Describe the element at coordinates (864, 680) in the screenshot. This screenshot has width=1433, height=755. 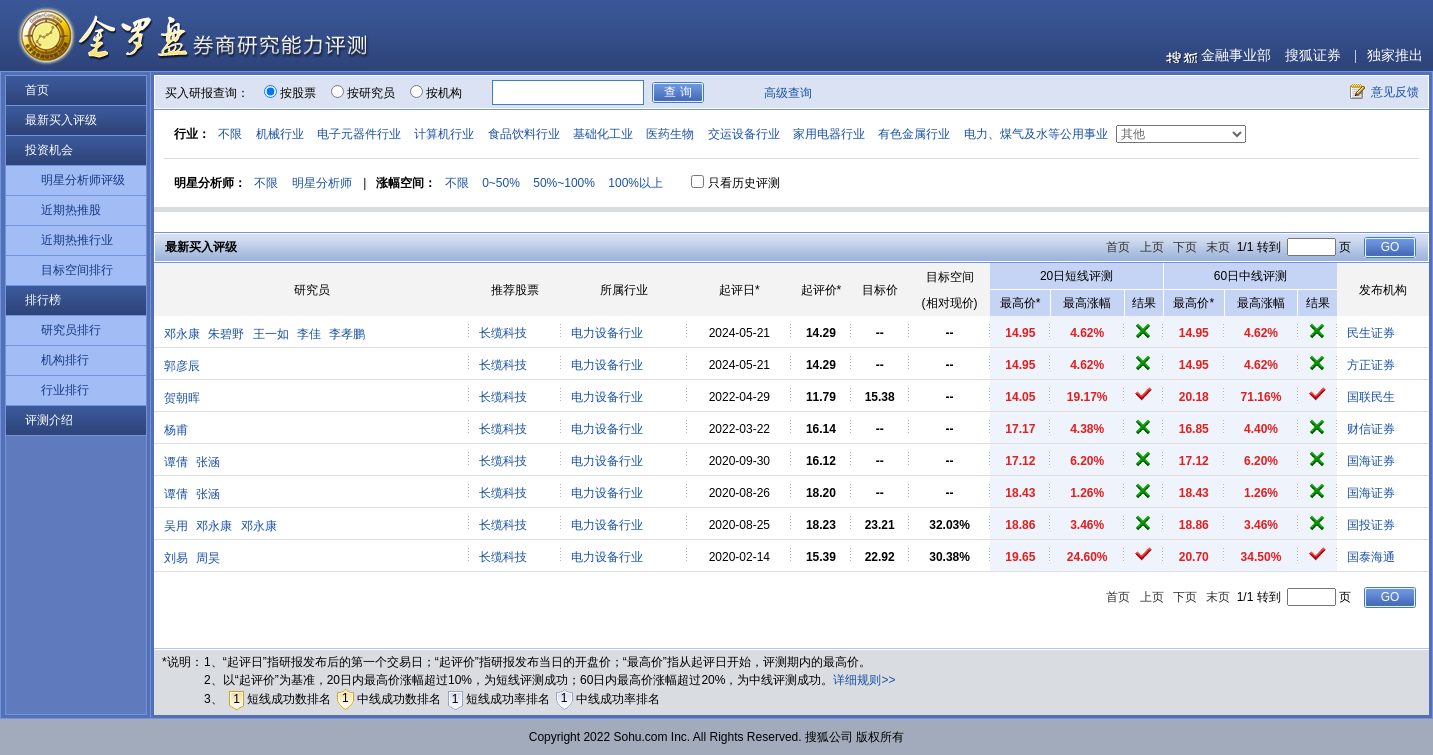
I see `详细规则>>` at that location.